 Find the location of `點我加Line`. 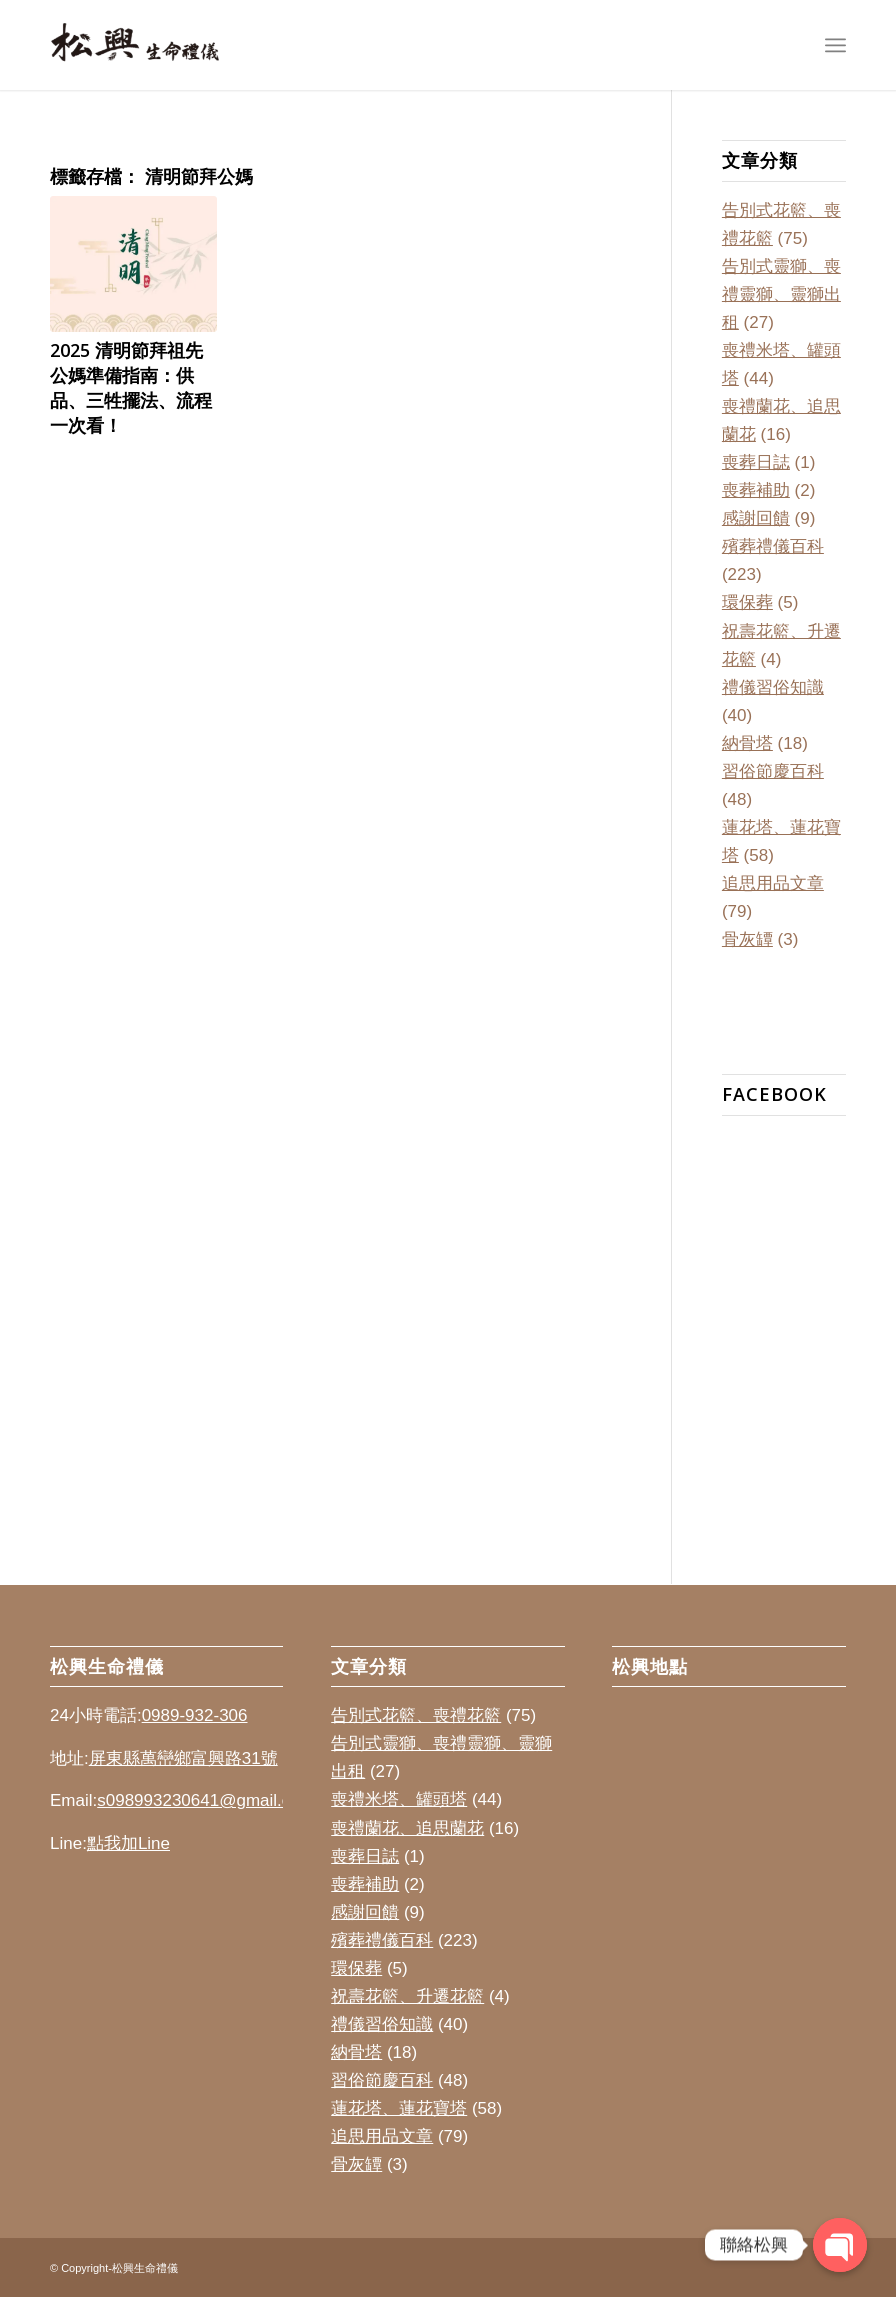

點我加Line is located at coordinates (128, 1843).